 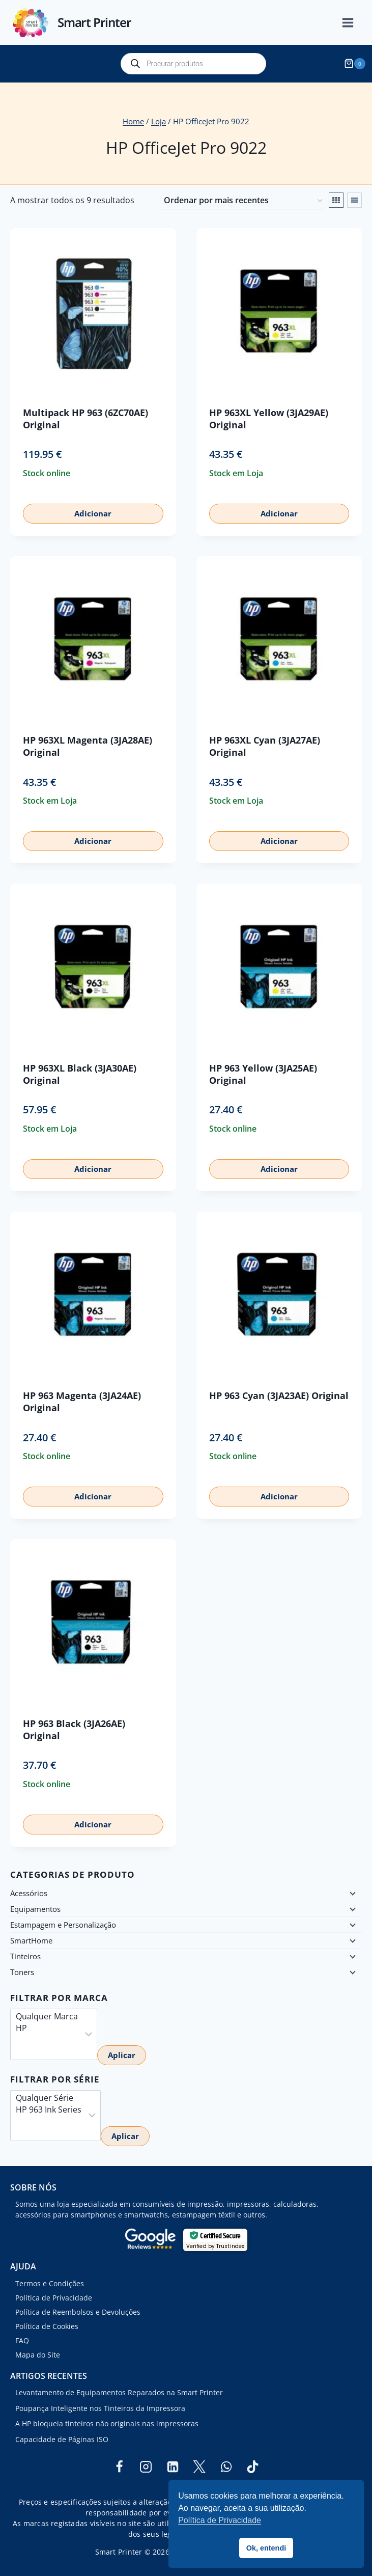 What do you see at coordinates (25, 1956) in the screenshot?
I see `Tinteiros` at bounding box center [25, 1956].